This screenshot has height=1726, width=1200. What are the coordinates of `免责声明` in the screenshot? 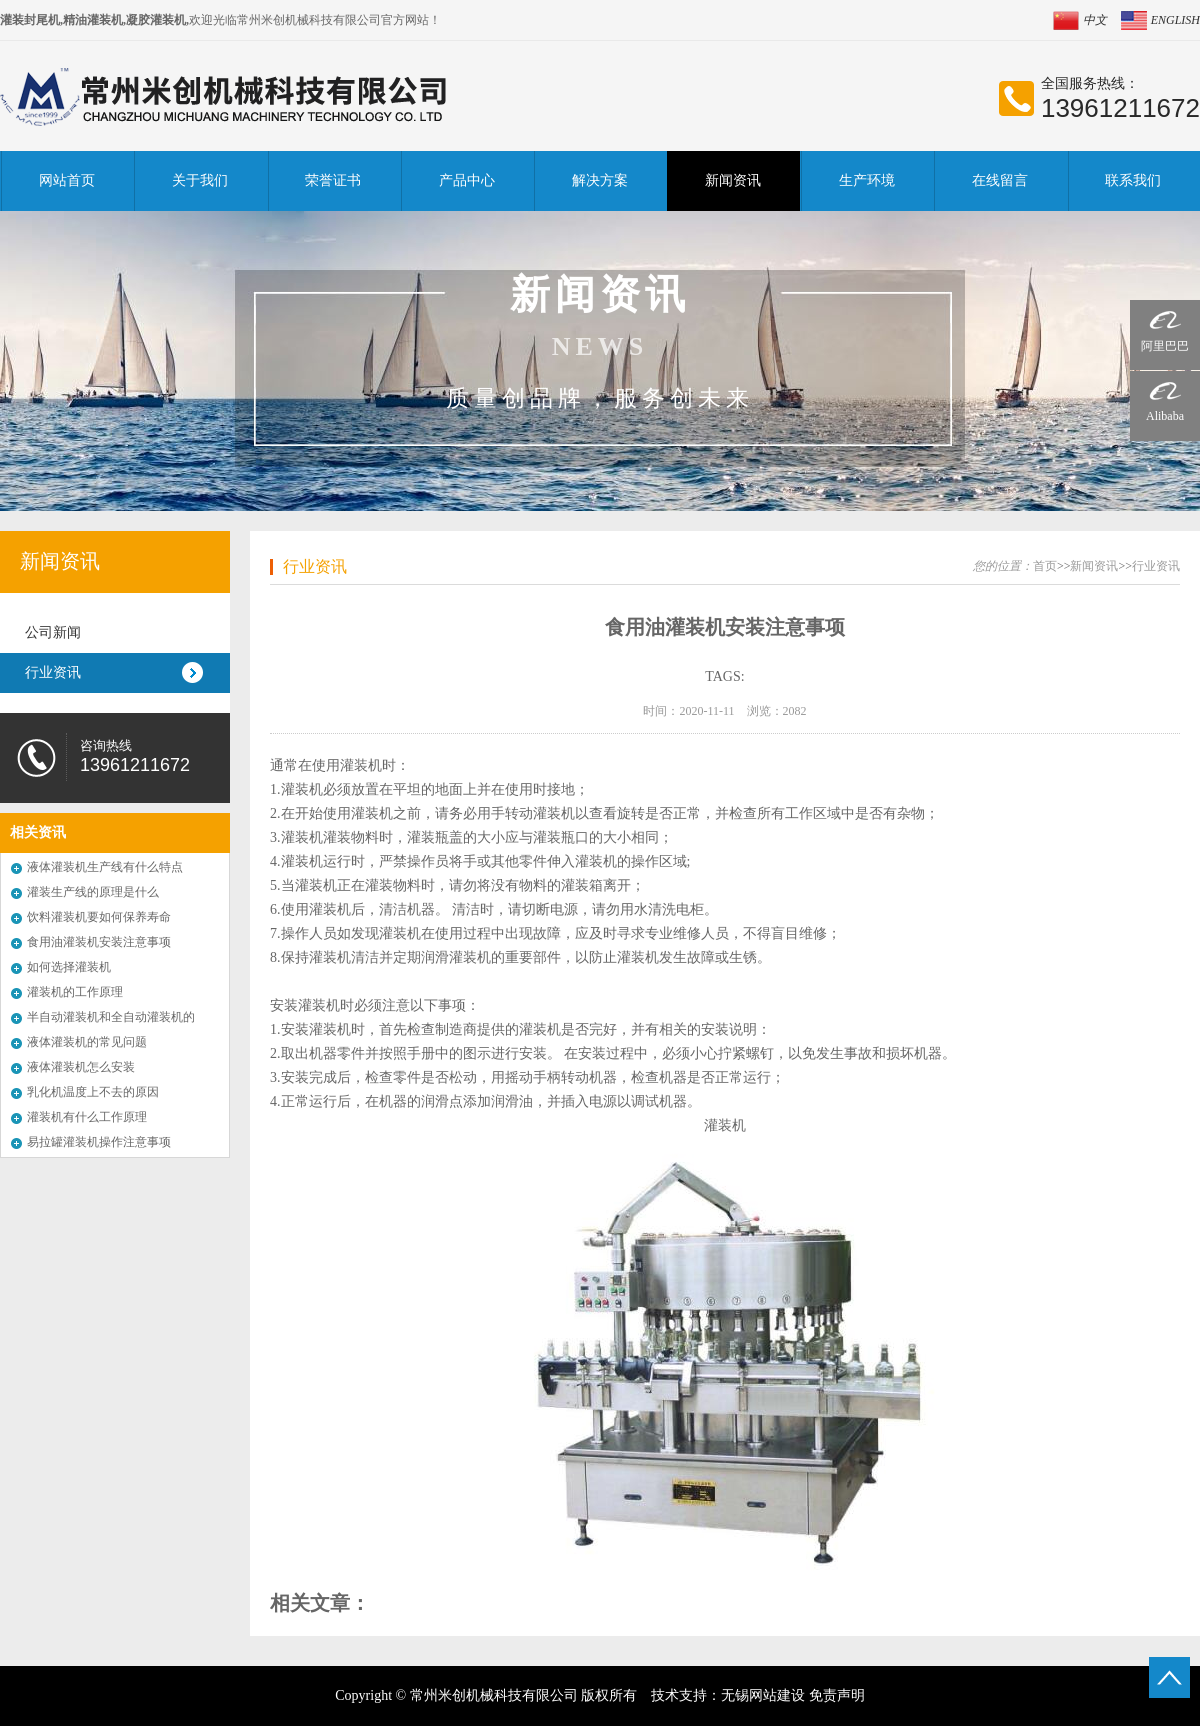 It's located at (837, 1695).